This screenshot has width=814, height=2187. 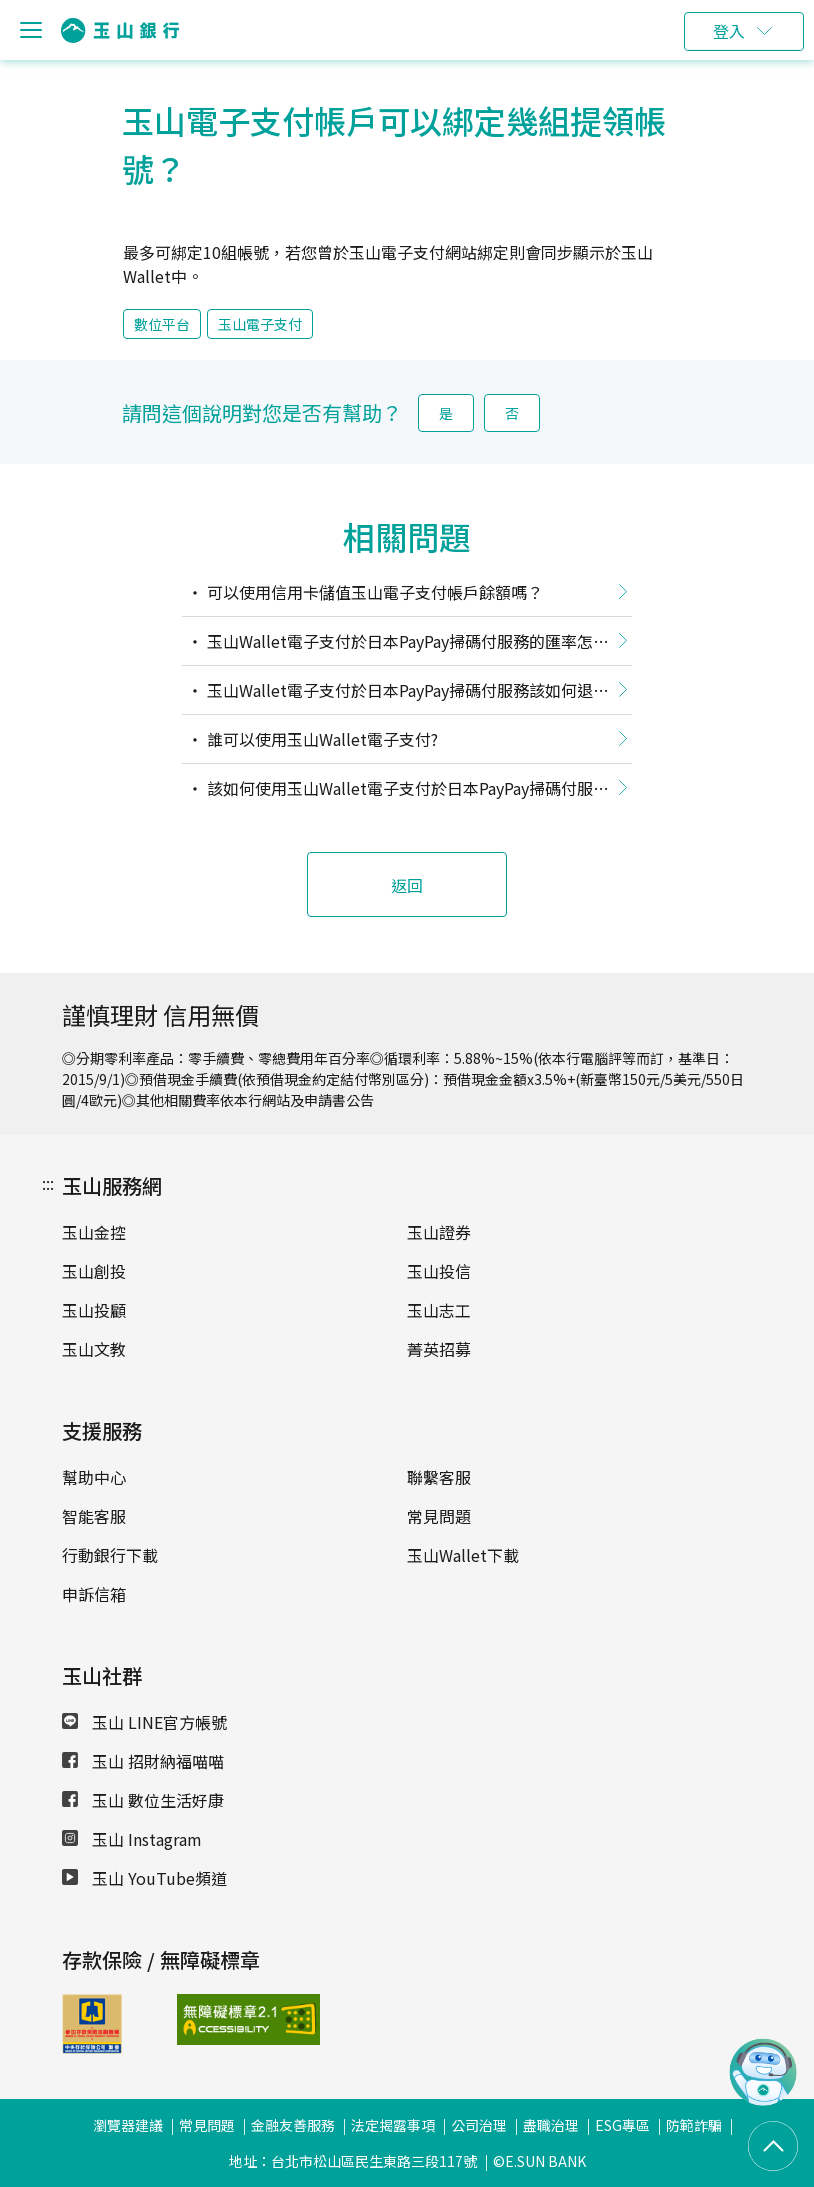 What do you see at coordinates (622, 2125) in the screenshot?
I see `ESG專區` at bounding box center [622, 2125].